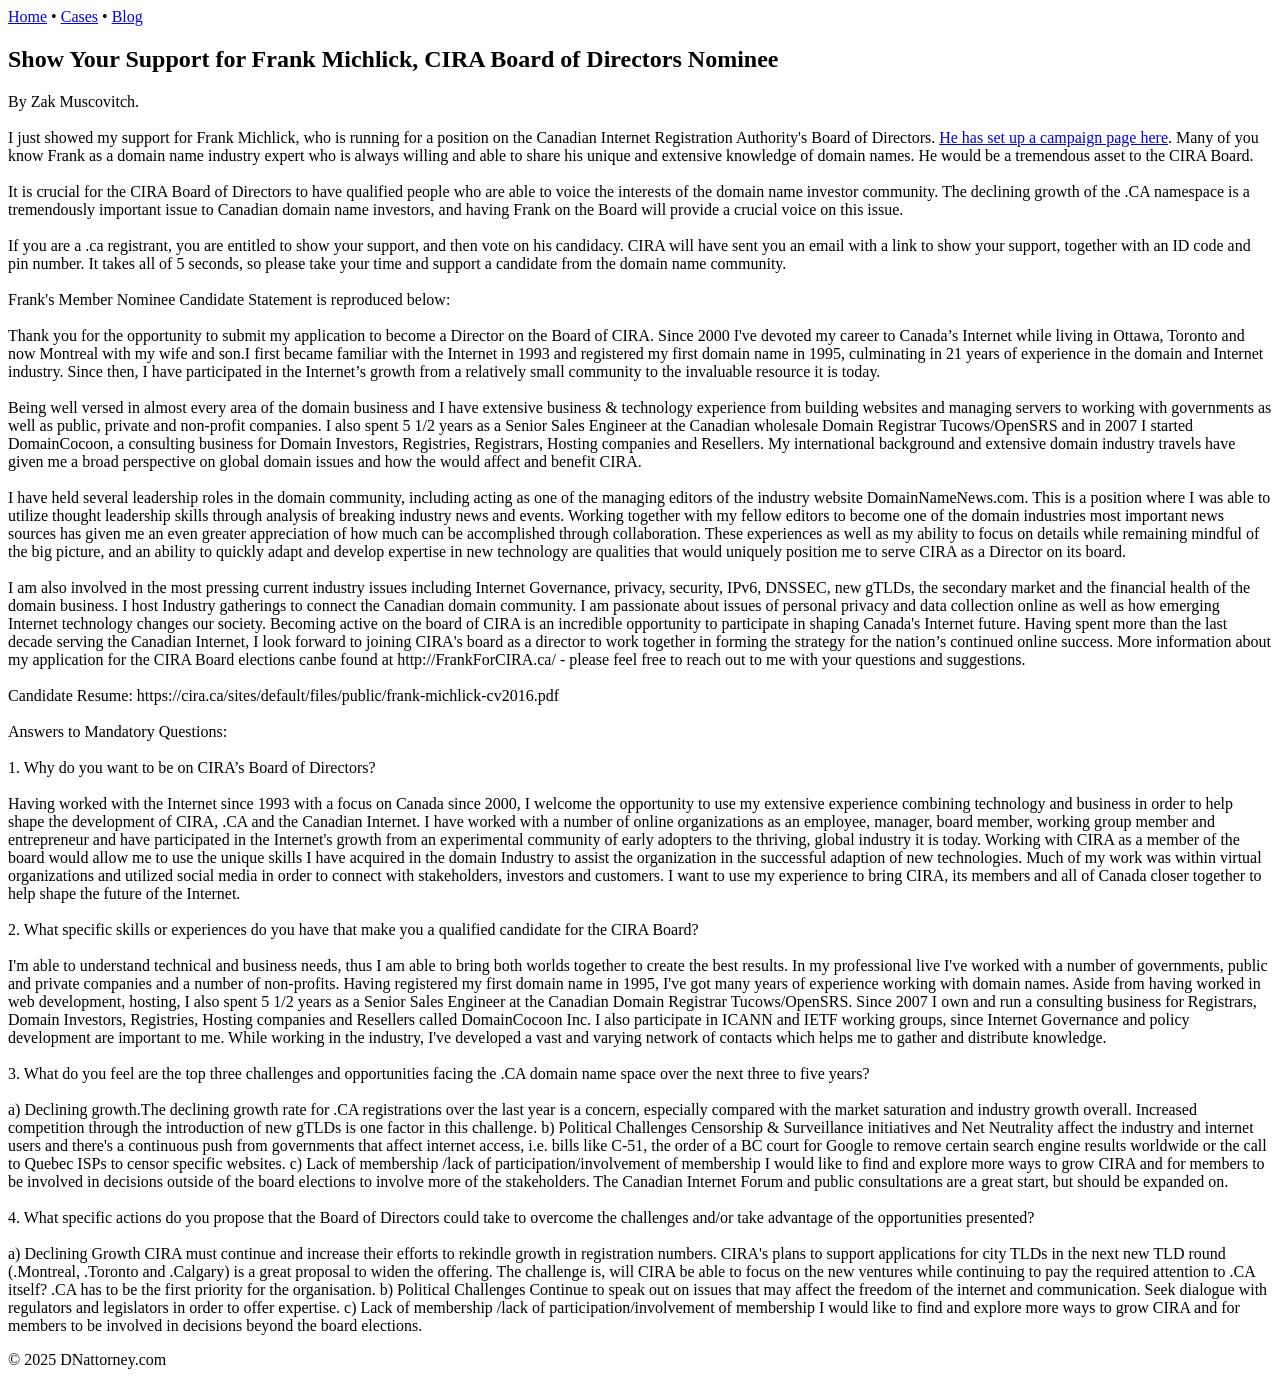 The image size is (1280, 1385). Describe the element at coordinates (127, 16) in the screenshot. I see `Blog` at that location.